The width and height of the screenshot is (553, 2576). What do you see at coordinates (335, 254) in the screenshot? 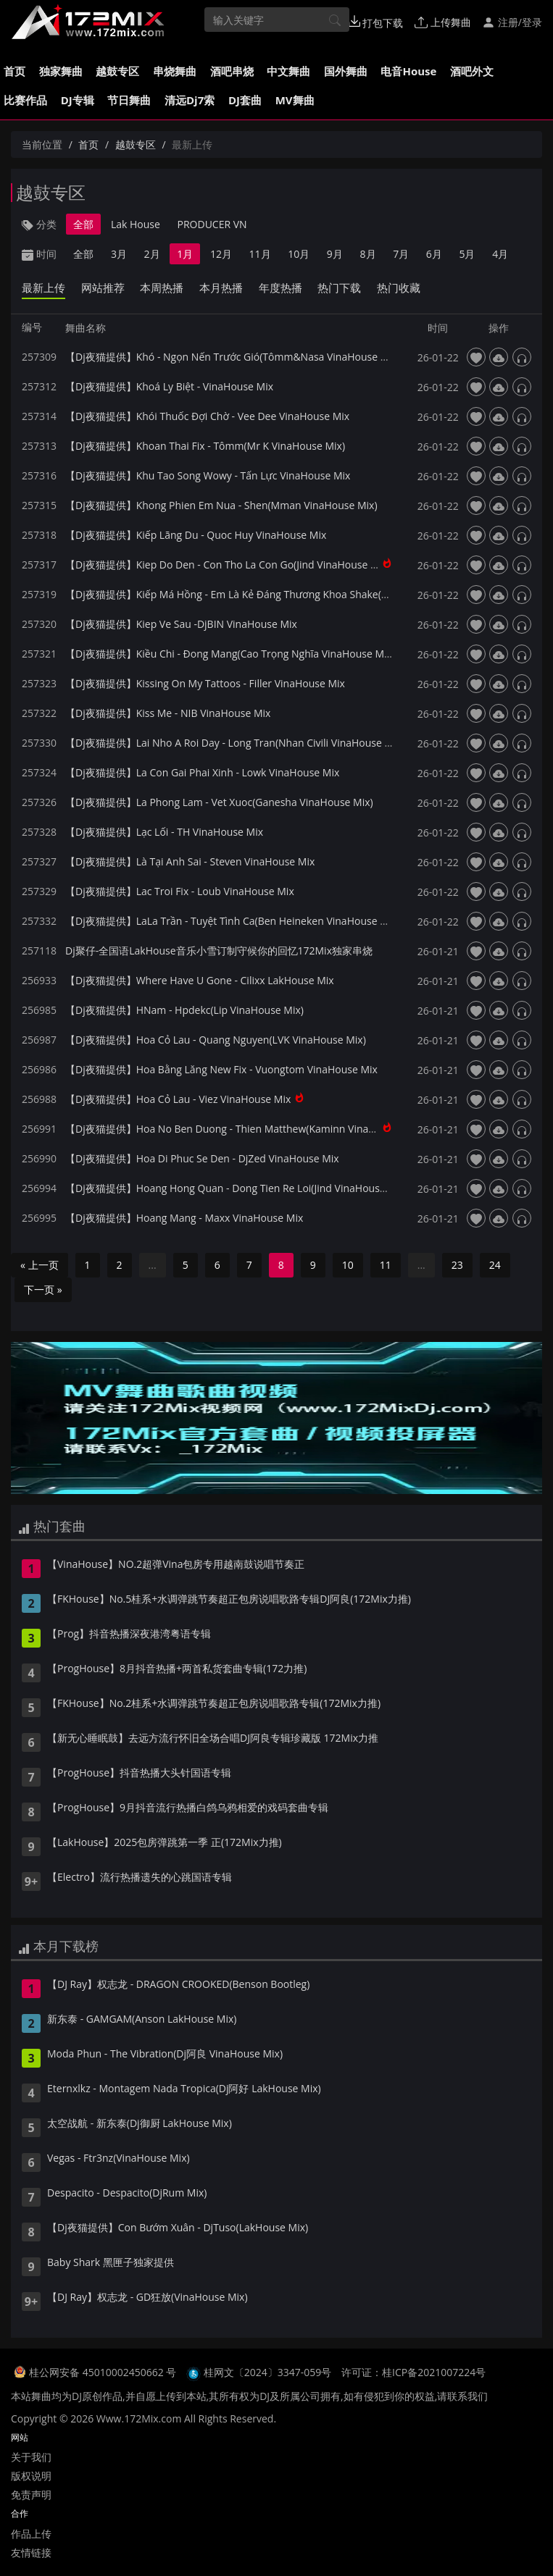
I see `9月` at bounding box center [335, 254].